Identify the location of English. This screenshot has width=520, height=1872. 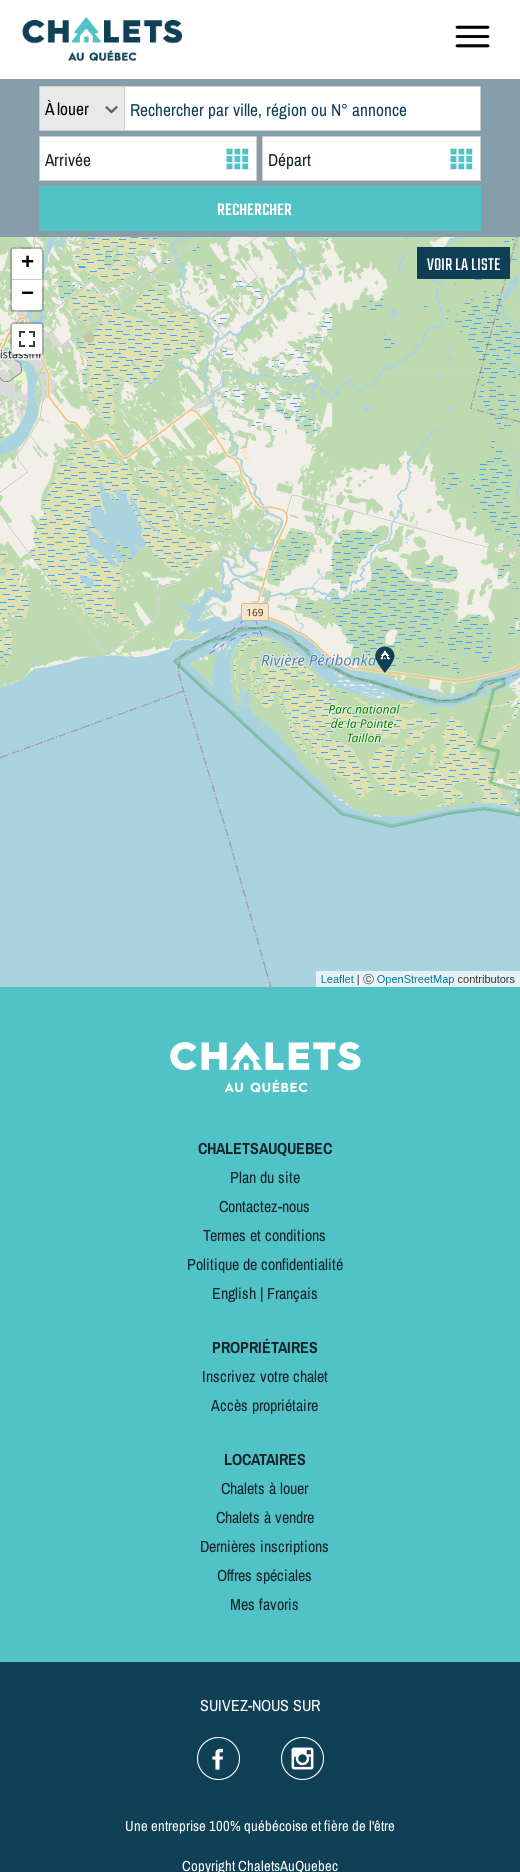
(234, 1293).